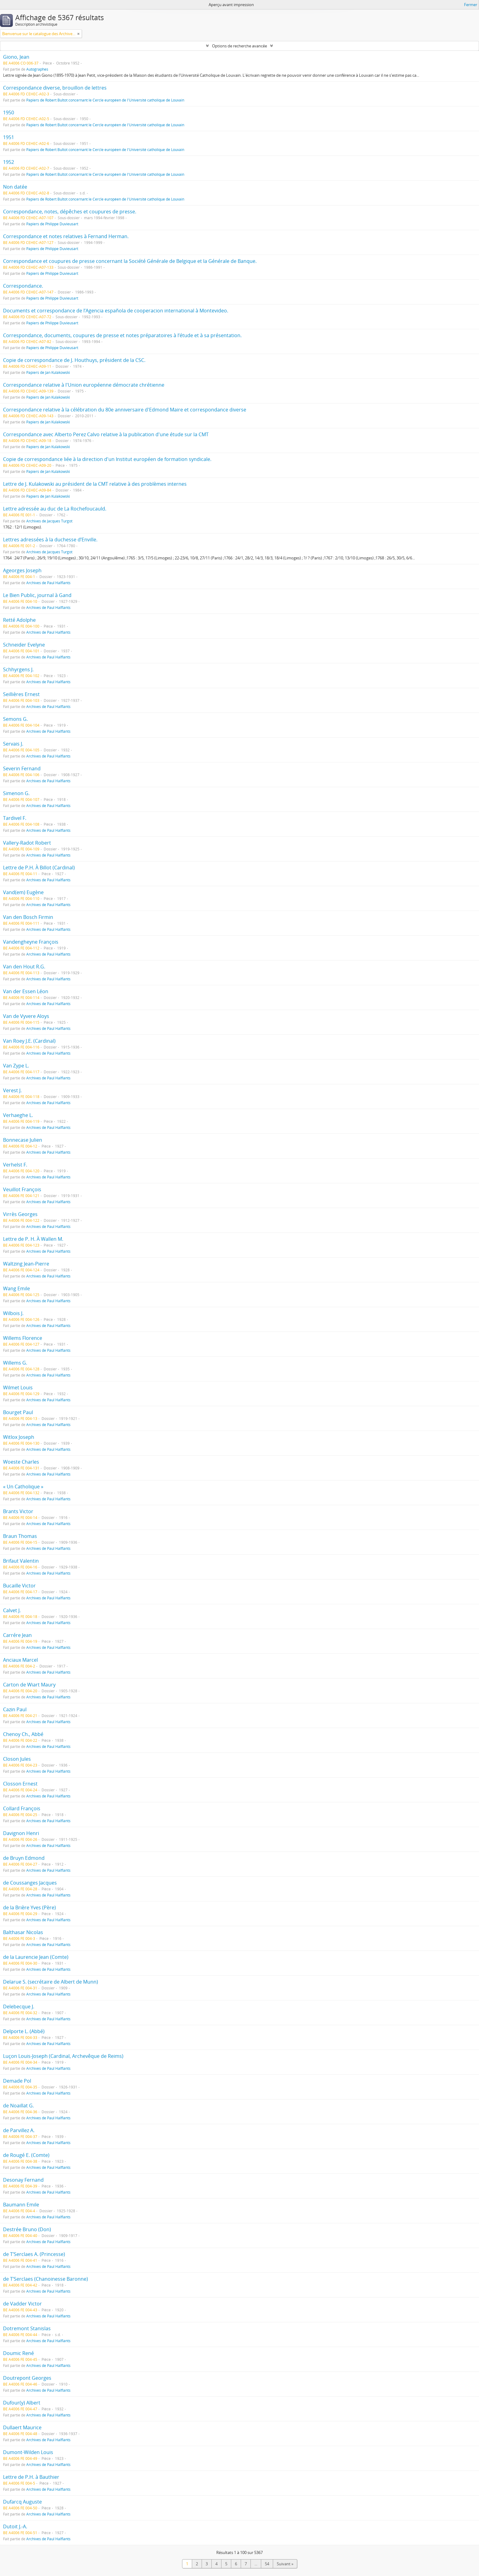 The height and width of the screenshot is (2576, 479). I want to click on de Rougé E. (Comte), so click(26, 2155).